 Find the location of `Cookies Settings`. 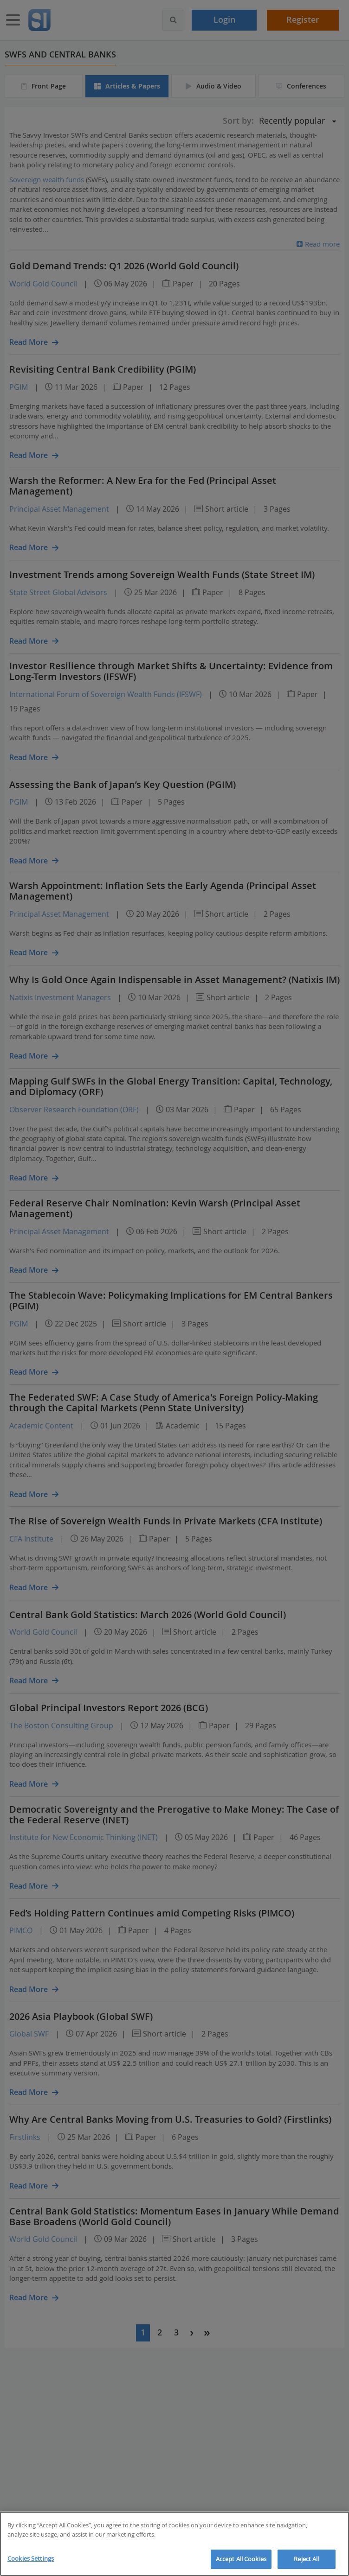

Cookies Settings is located at coordinates (30, 2558).